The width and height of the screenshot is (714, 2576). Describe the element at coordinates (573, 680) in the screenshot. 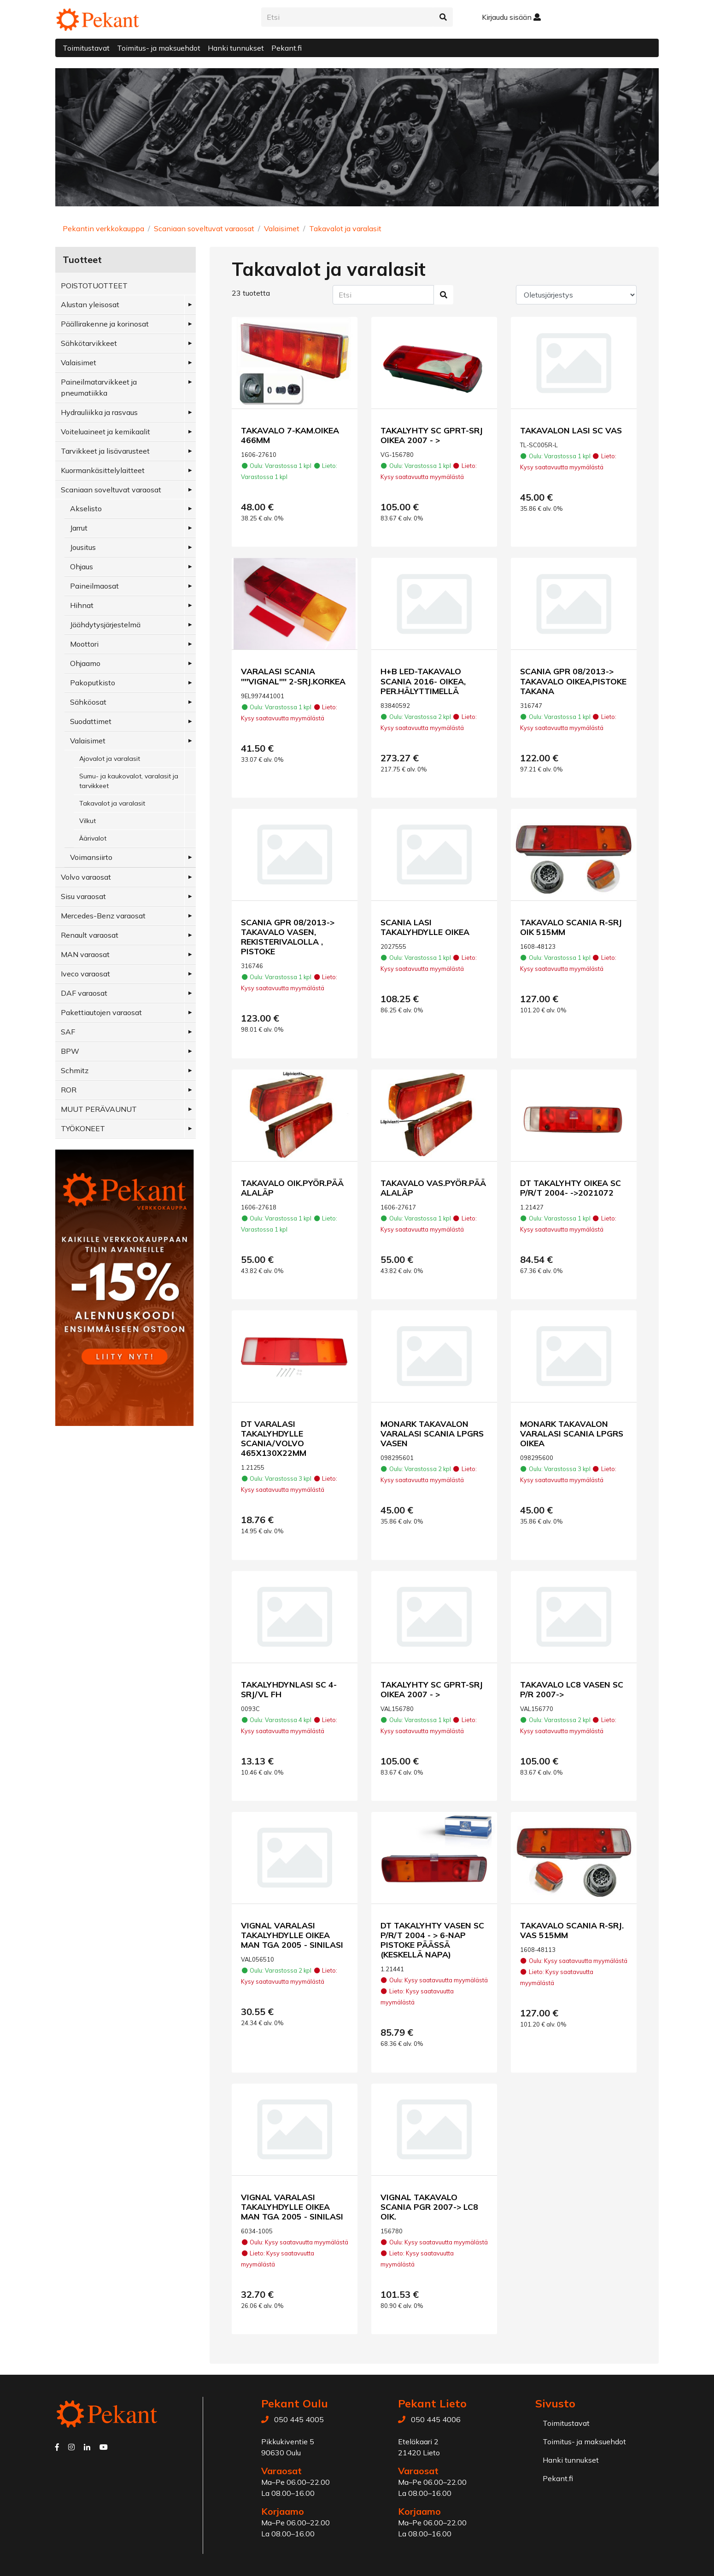

I see `SCANIA GPR 08/2013-> TAKAVALO OIKEA,PISTOKE TAKANA` at that location.